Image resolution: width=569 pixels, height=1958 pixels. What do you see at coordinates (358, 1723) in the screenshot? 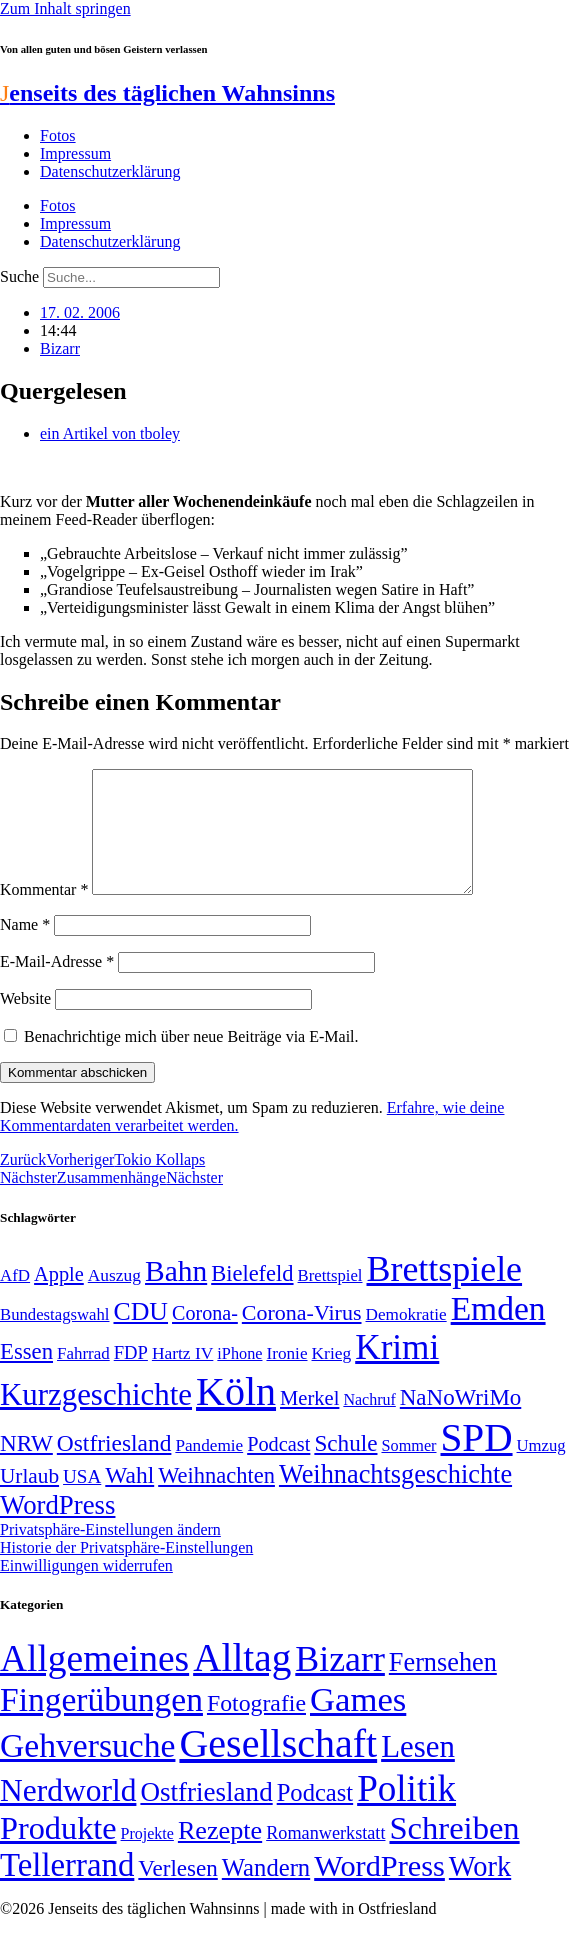
I see `Games [Games (517 Einträge)]` at bounding box center [358, 1723].